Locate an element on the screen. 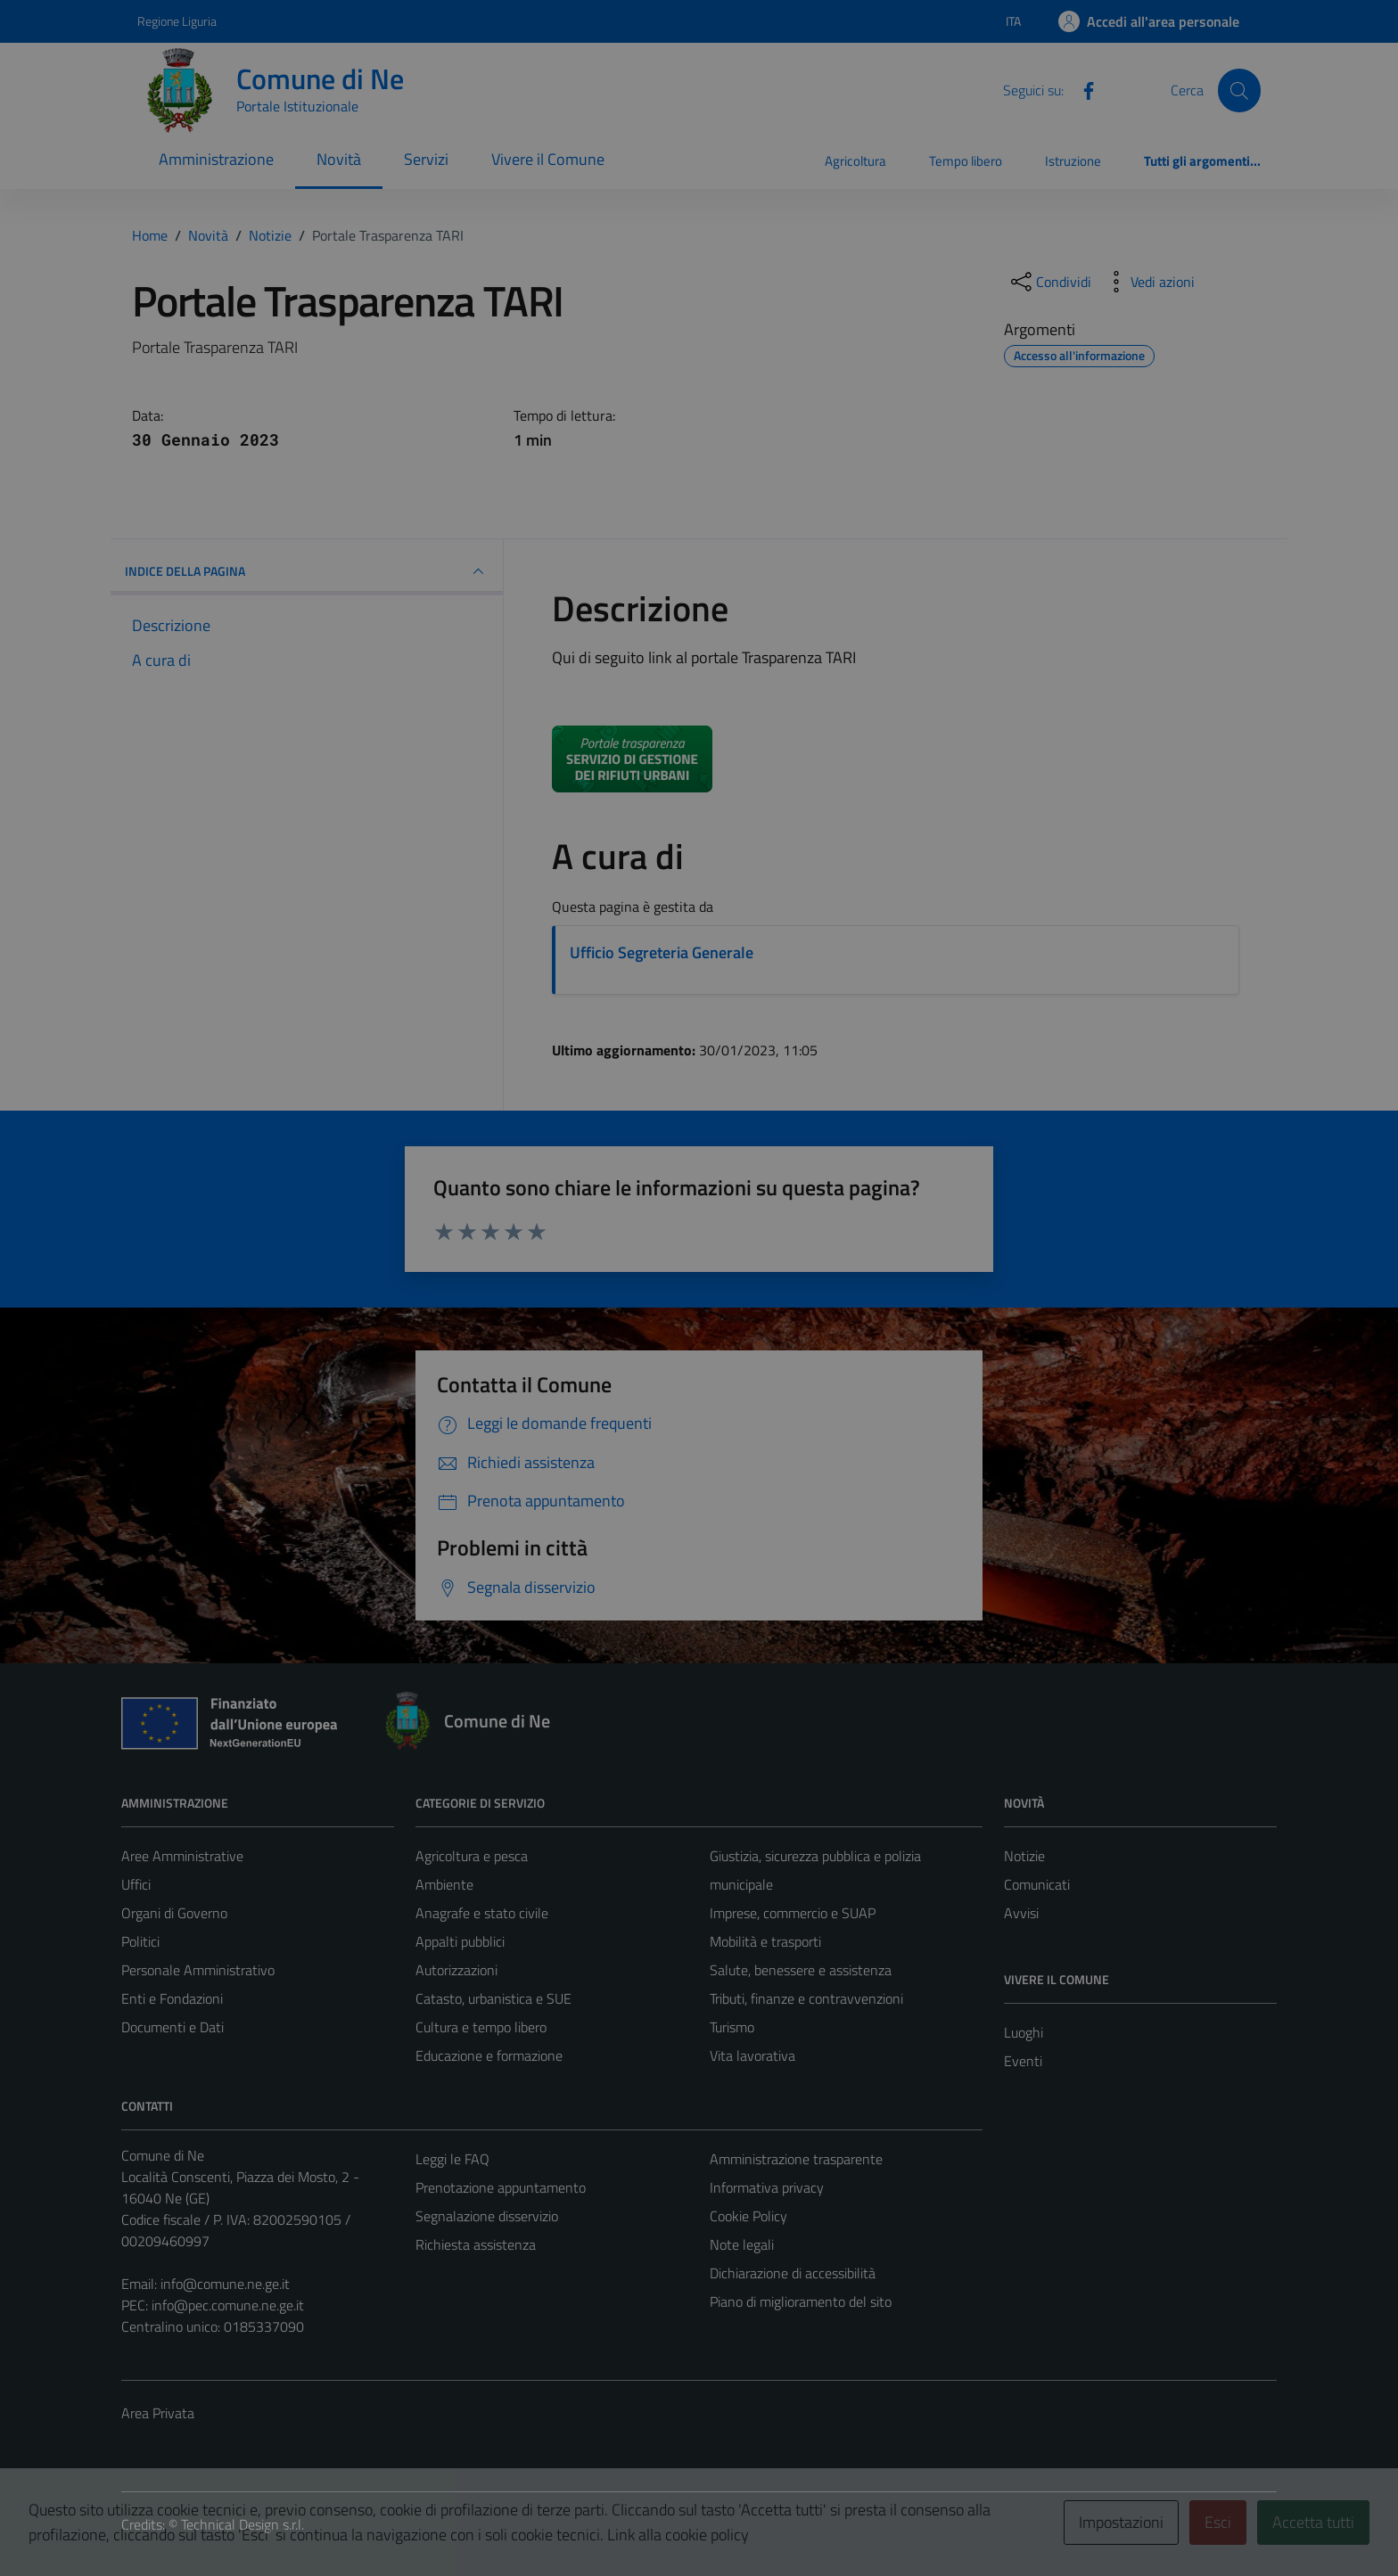 The height and width of the screenshot is (2576, 1398). Amministrazione trasparente is located at coordinates (796, 2159).